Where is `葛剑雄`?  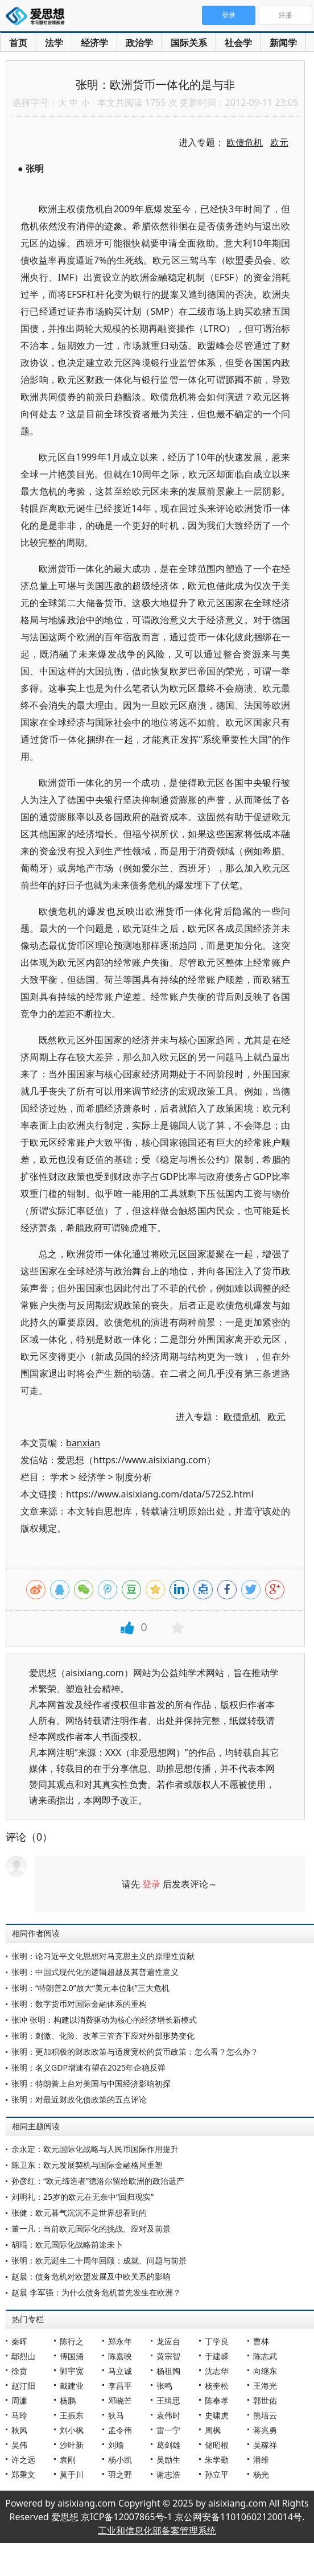
葛剑雄 is located at coordinates (168, 2444).